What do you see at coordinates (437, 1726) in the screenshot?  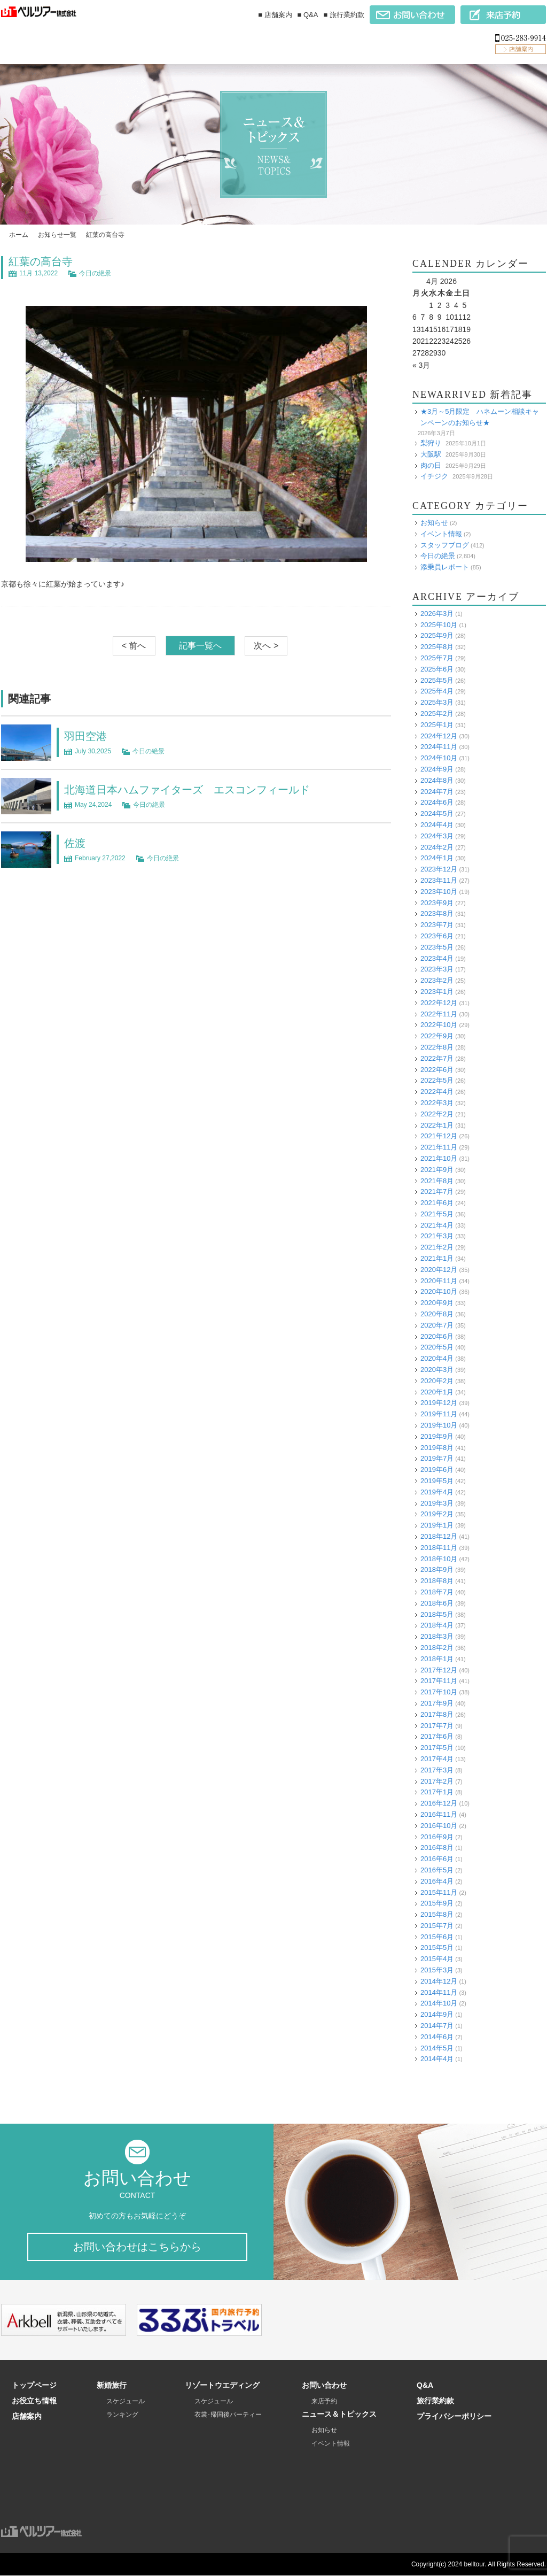 I see `2017年7月` at bounding box center [437, 1726].